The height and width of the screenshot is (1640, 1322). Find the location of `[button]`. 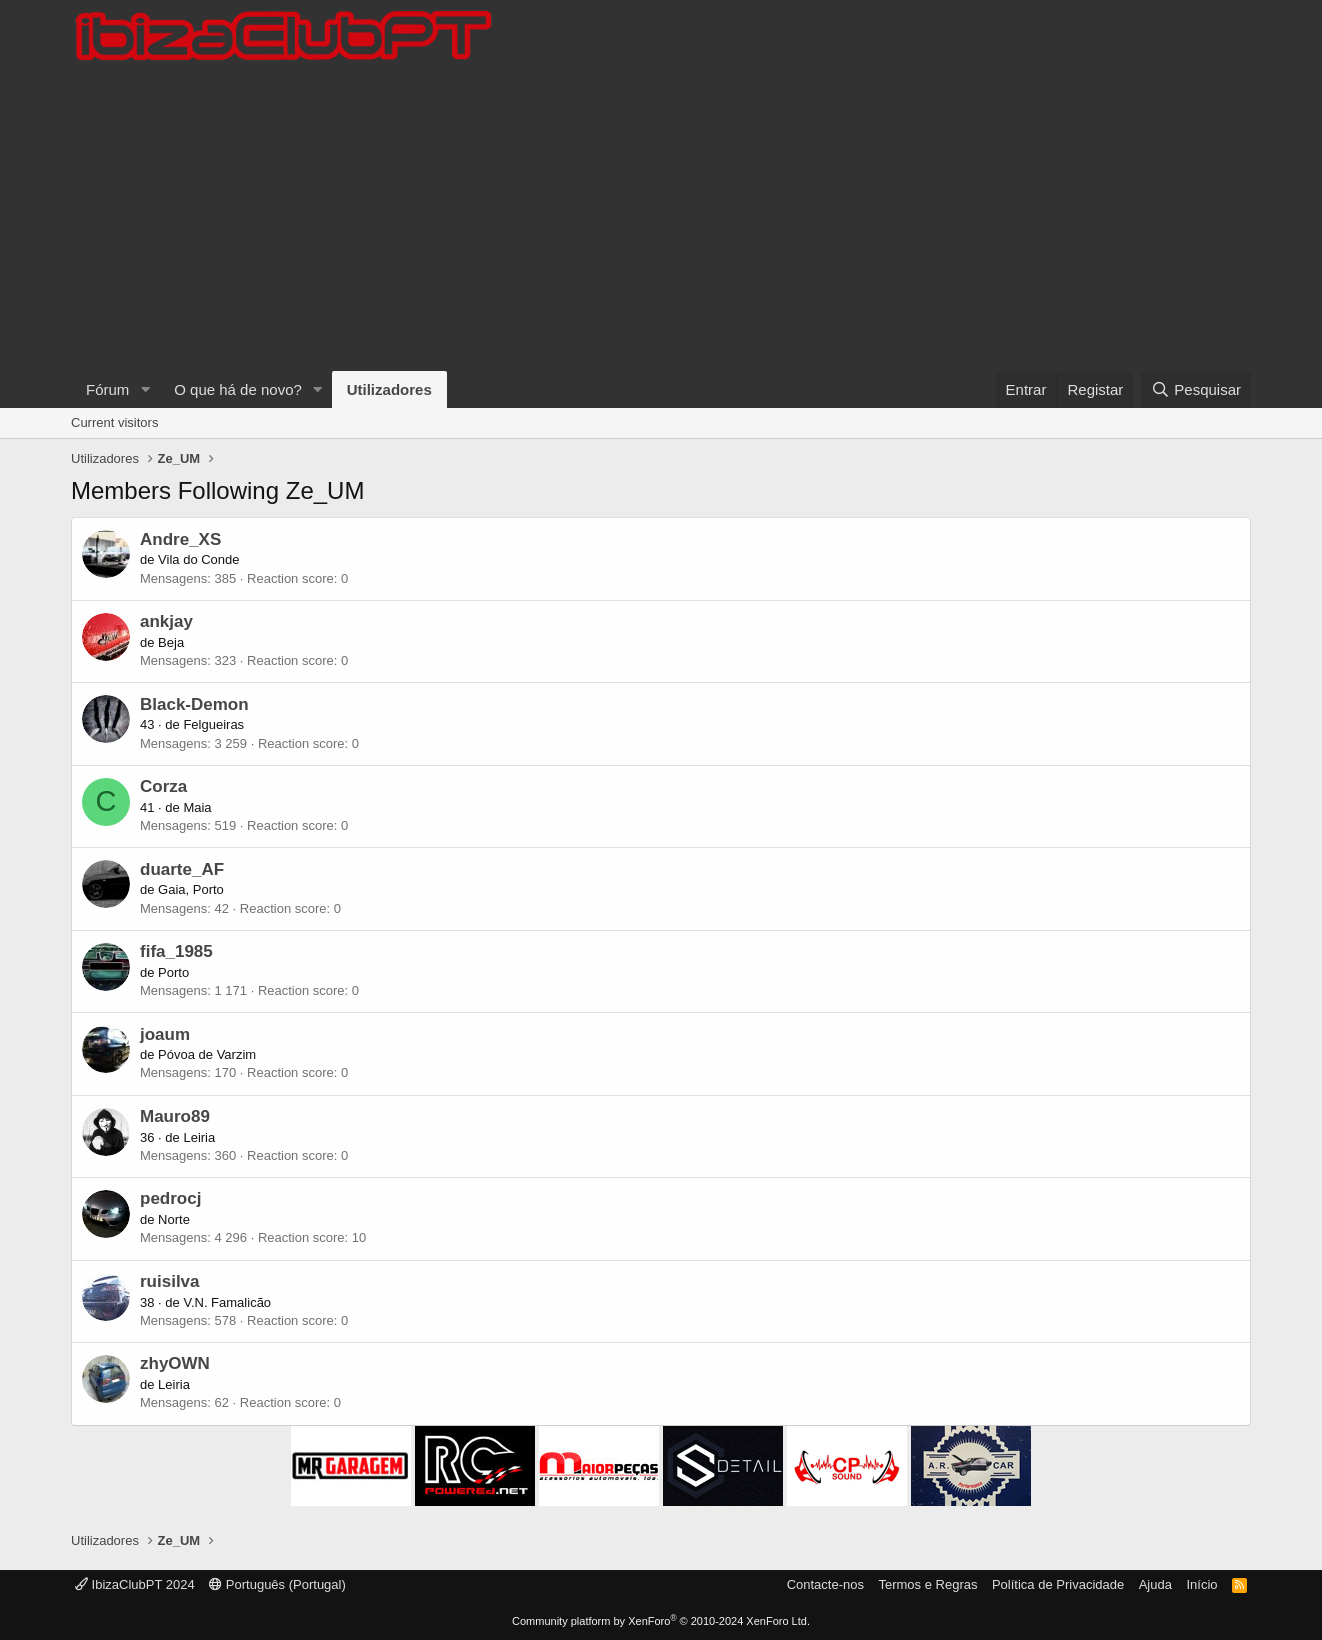

[button] is located at coordinates (145, 389).